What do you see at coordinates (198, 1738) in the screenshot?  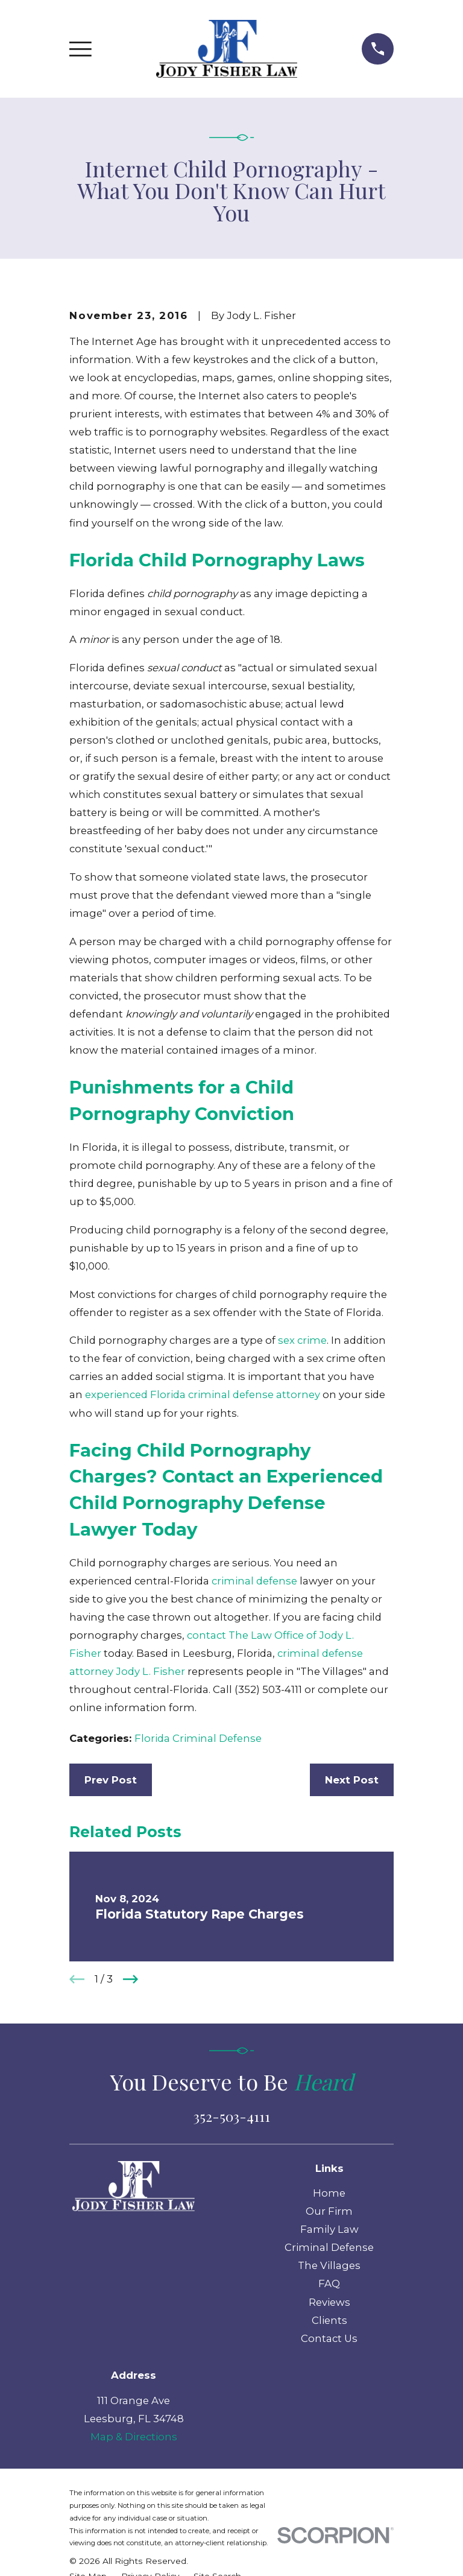 I see `Florida Criminal Defense` at bounding box center [198, 1738].